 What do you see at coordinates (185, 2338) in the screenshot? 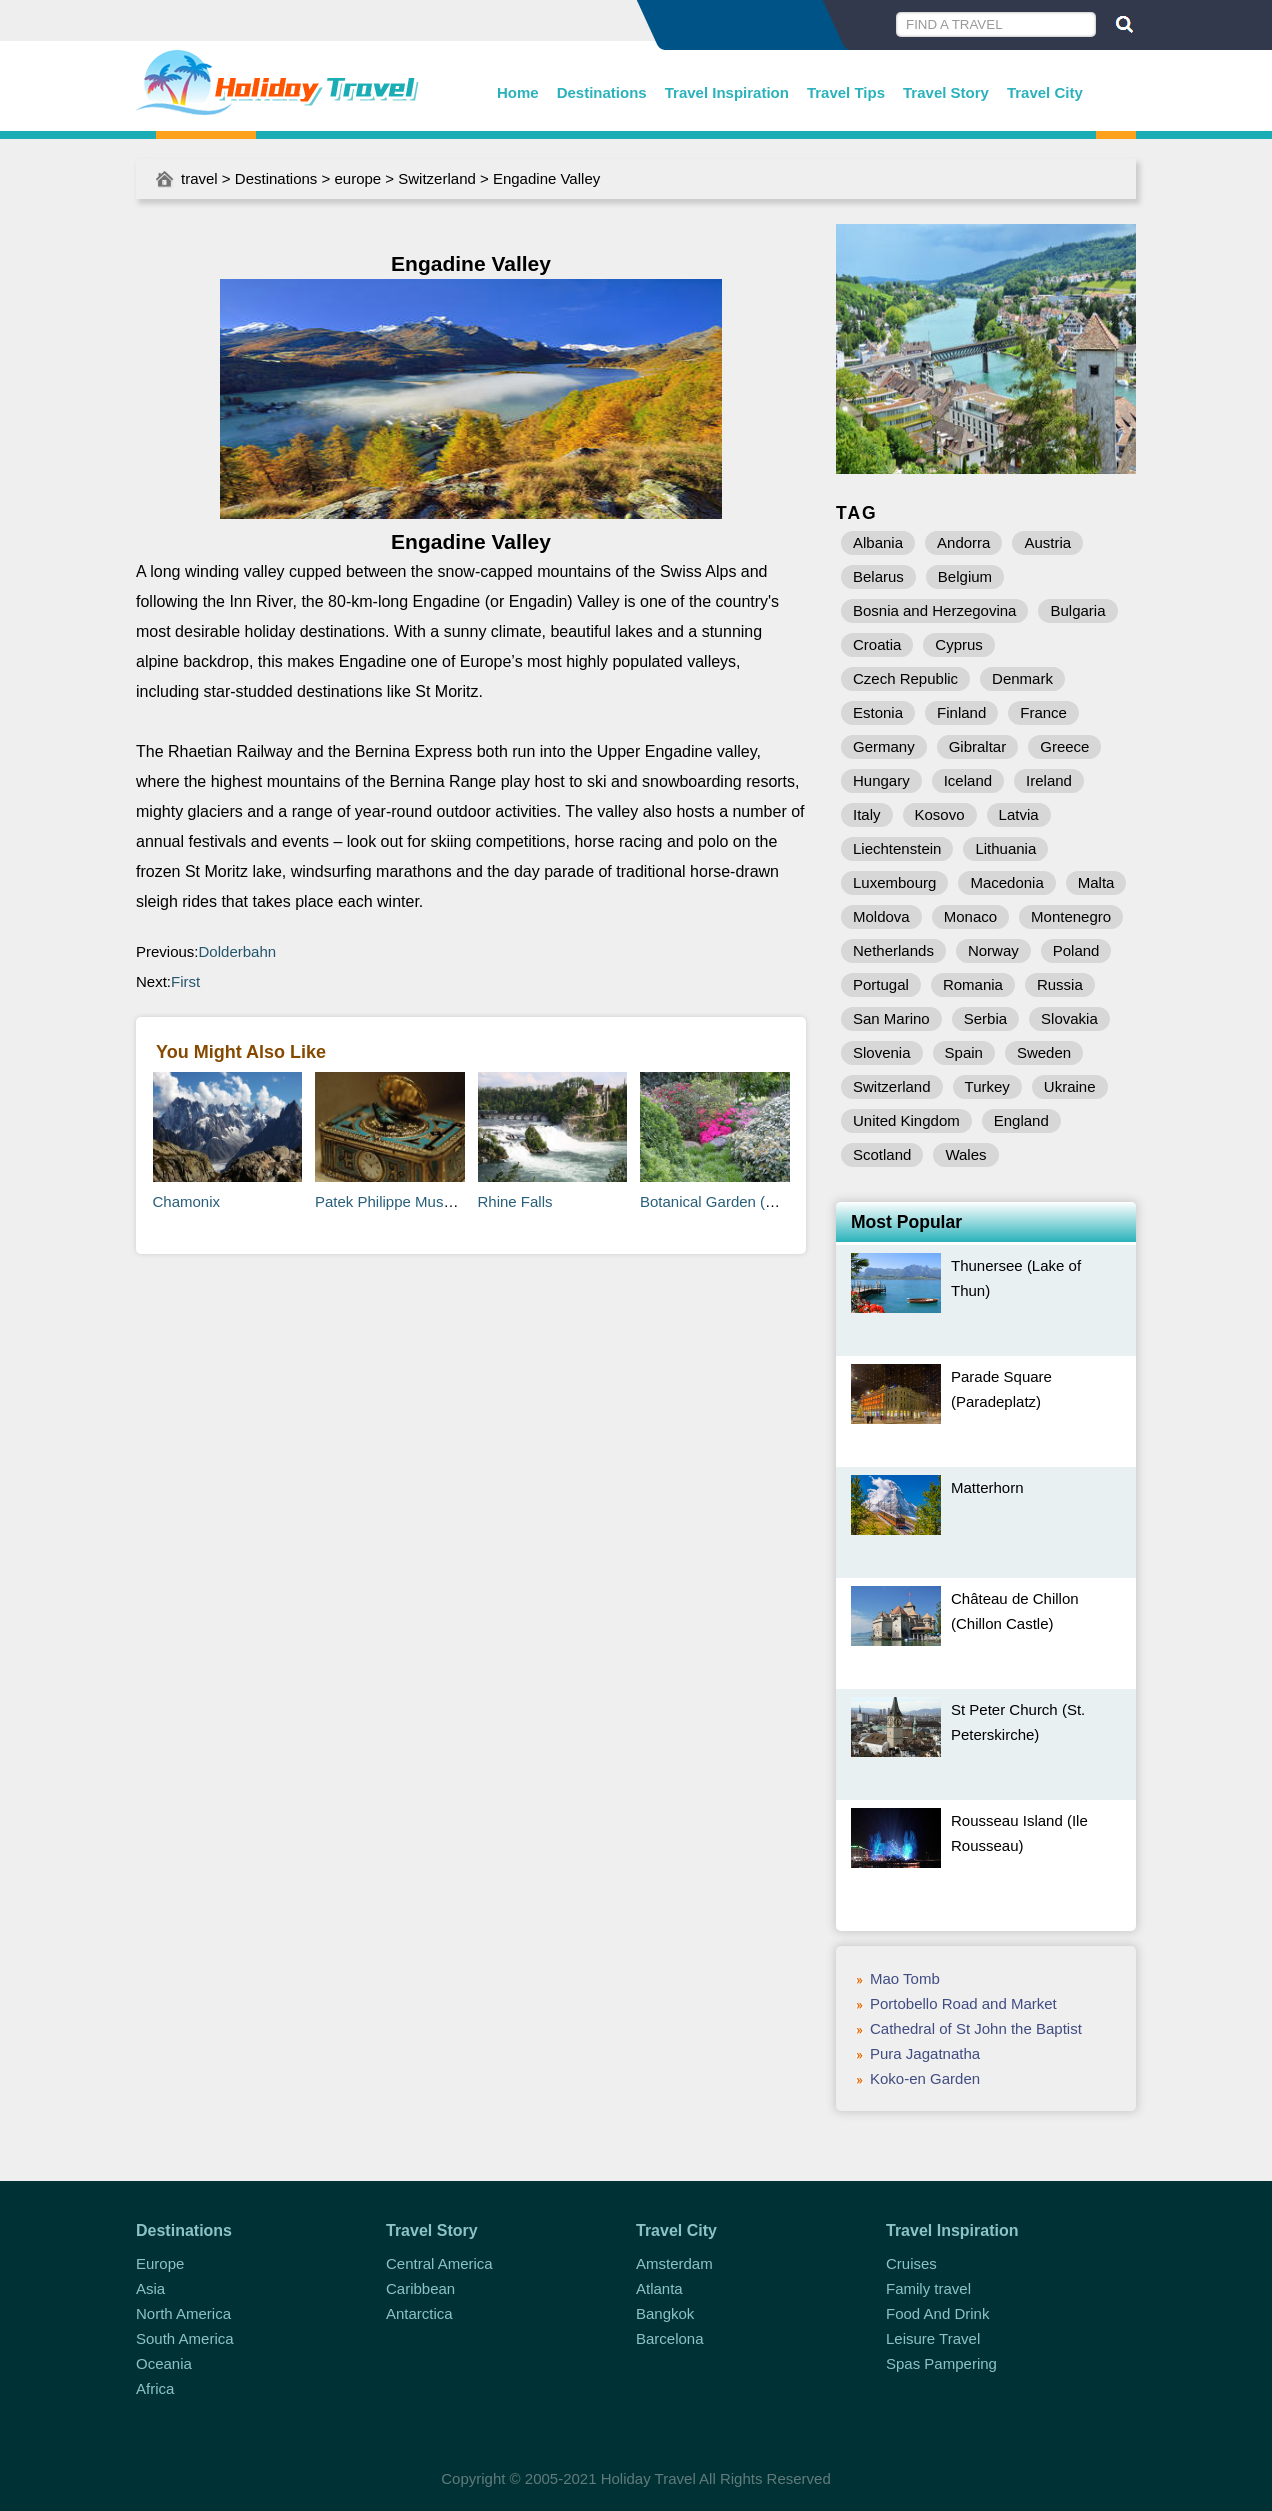
I see `South America` at bounding box center [185, 2338].